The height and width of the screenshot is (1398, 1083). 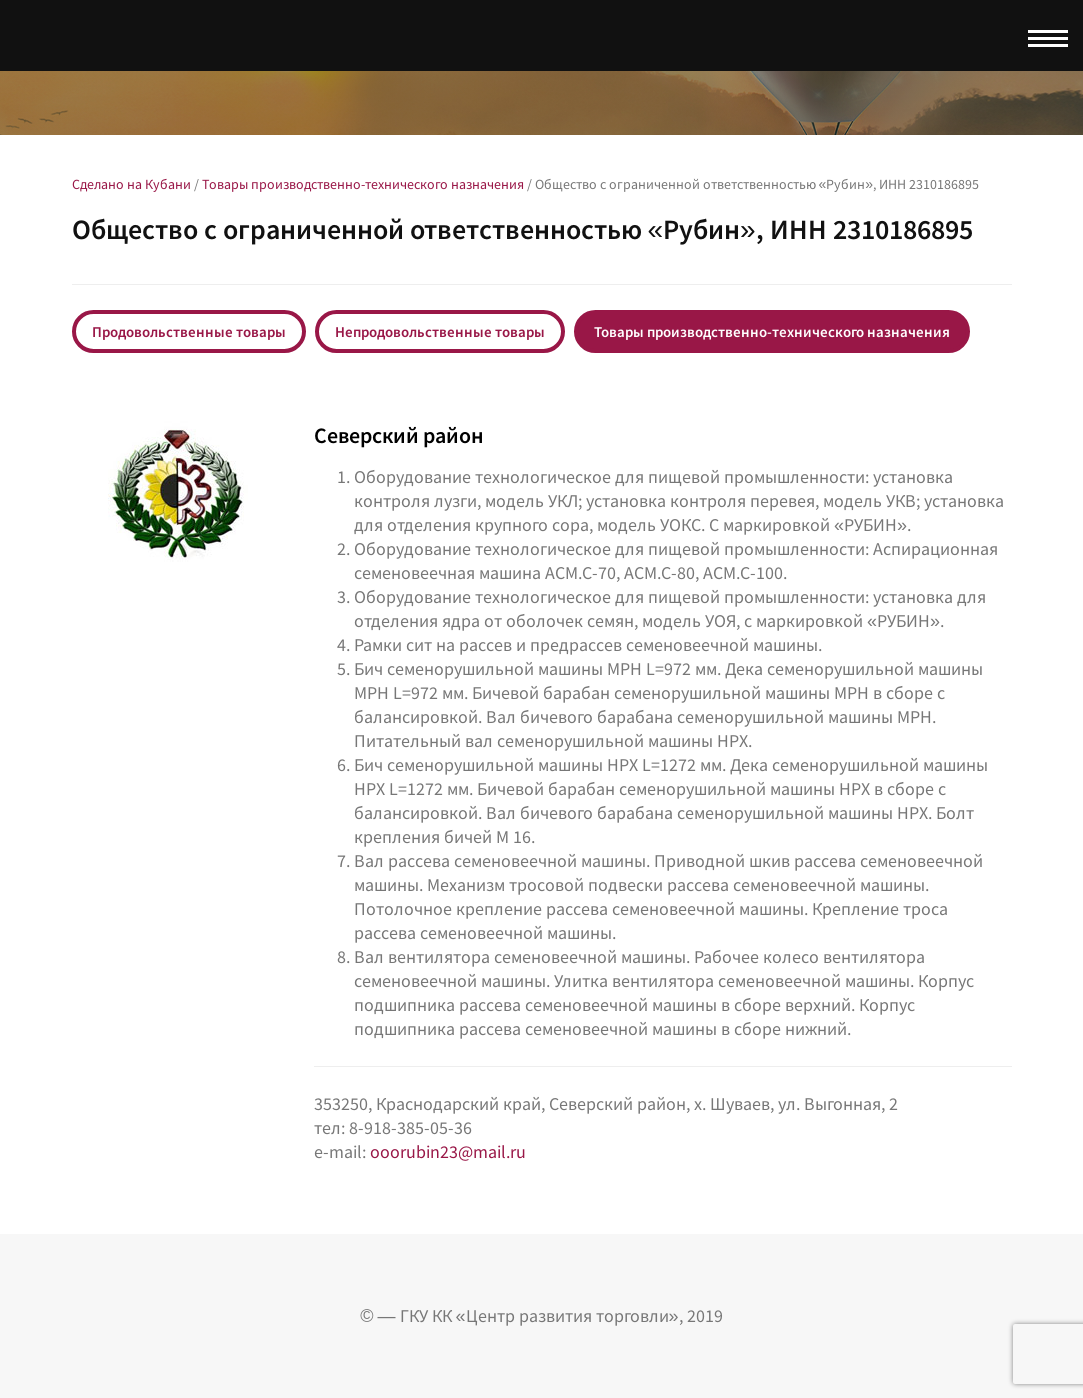 I want to click on Продовольственные товары, so click(x=189, y=331).